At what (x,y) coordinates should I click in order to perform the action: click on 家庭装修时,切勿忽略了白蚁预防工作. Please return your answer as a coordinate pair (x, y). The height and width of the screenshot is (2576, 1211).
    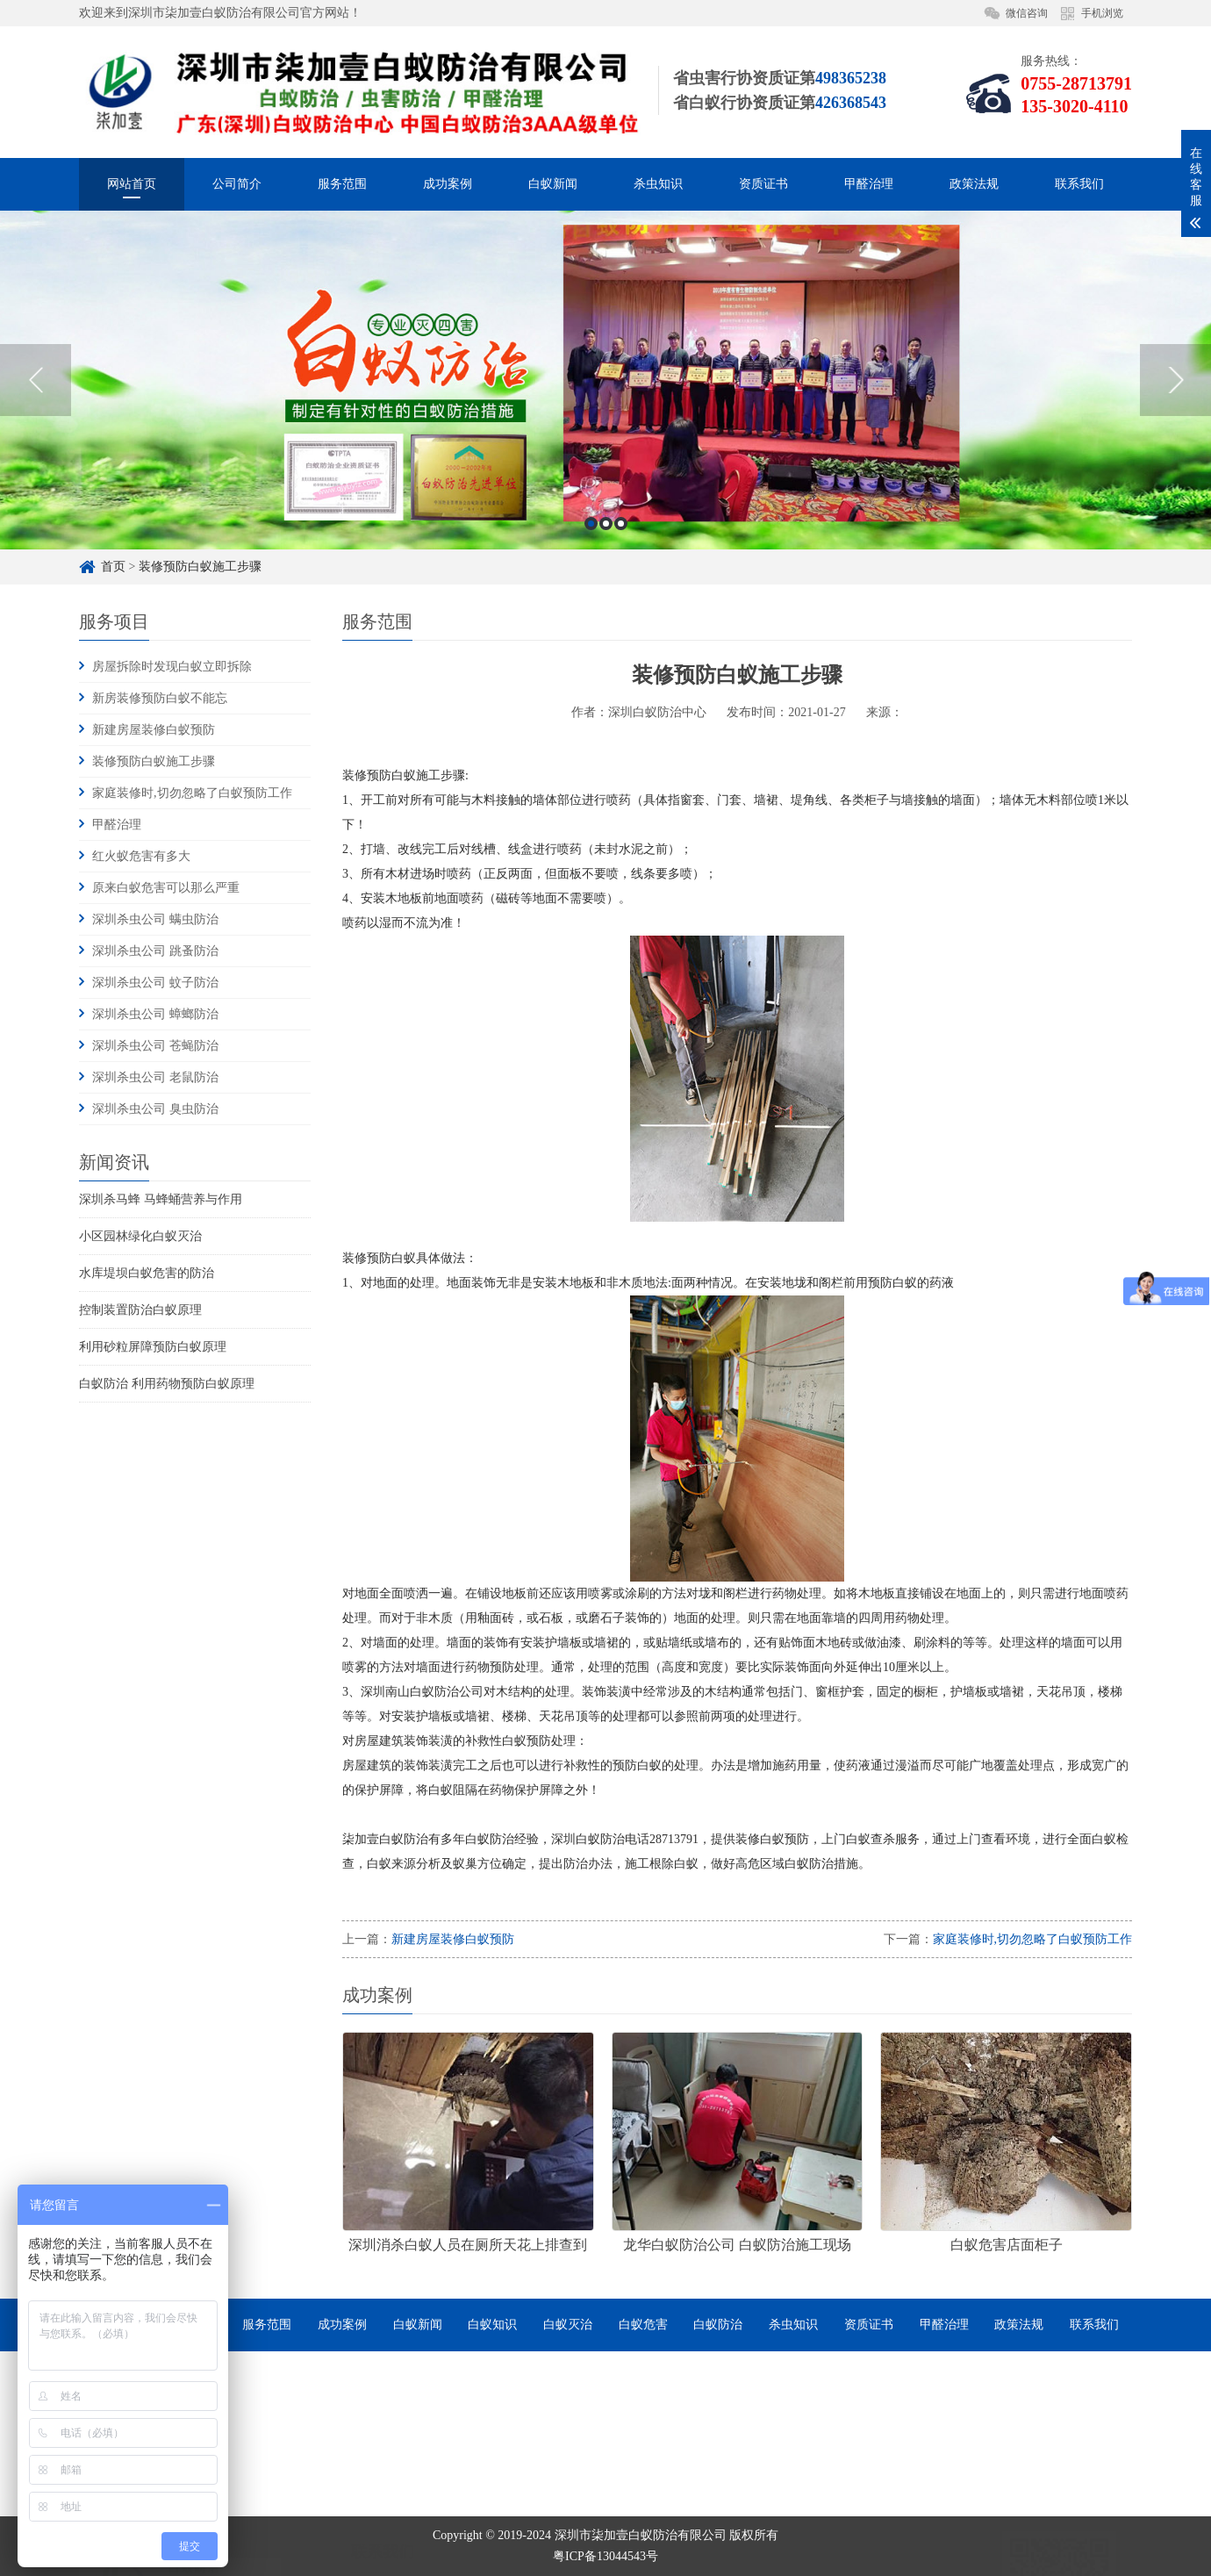
    Looking at the image, I should click on (192, 793).